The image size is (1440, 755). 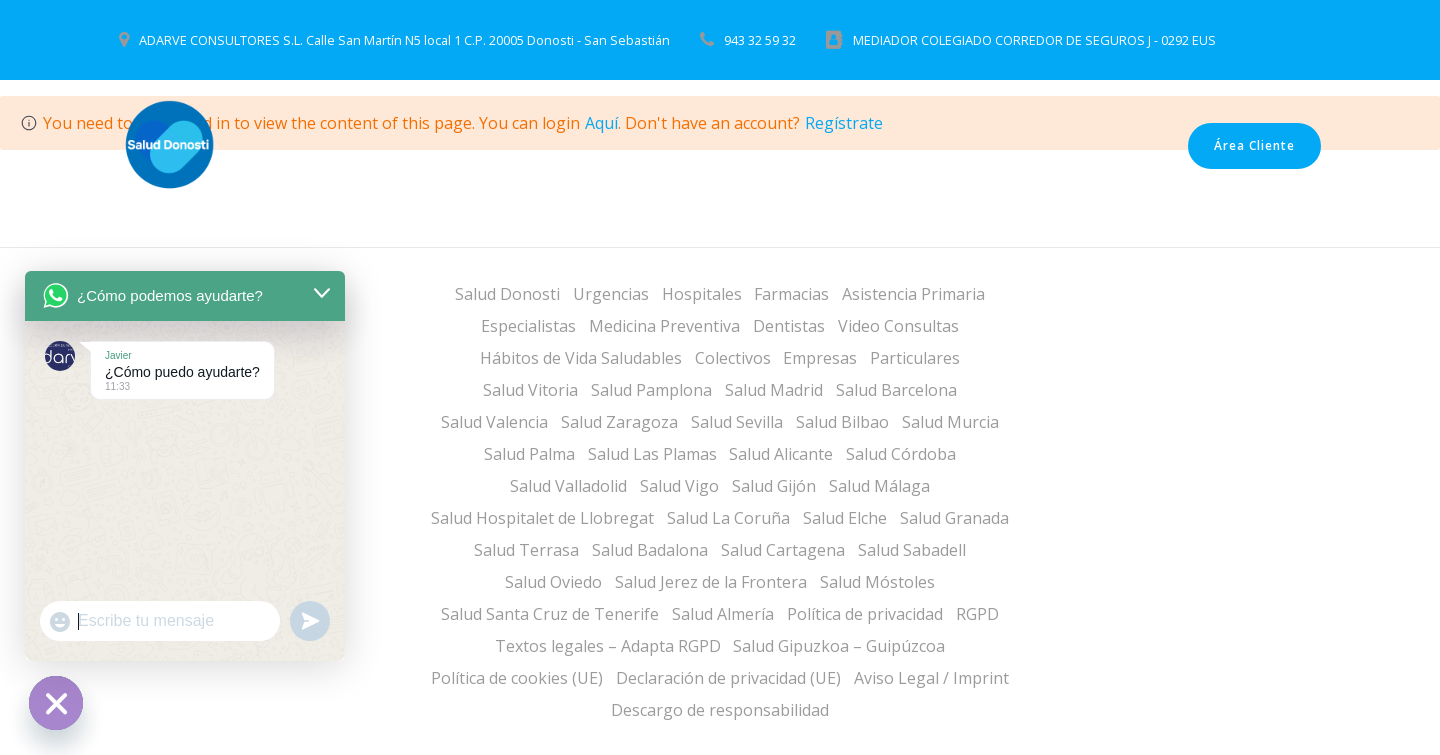 I want to click on Textos legales – Adapta RGPD, so click(x=608, y=646).